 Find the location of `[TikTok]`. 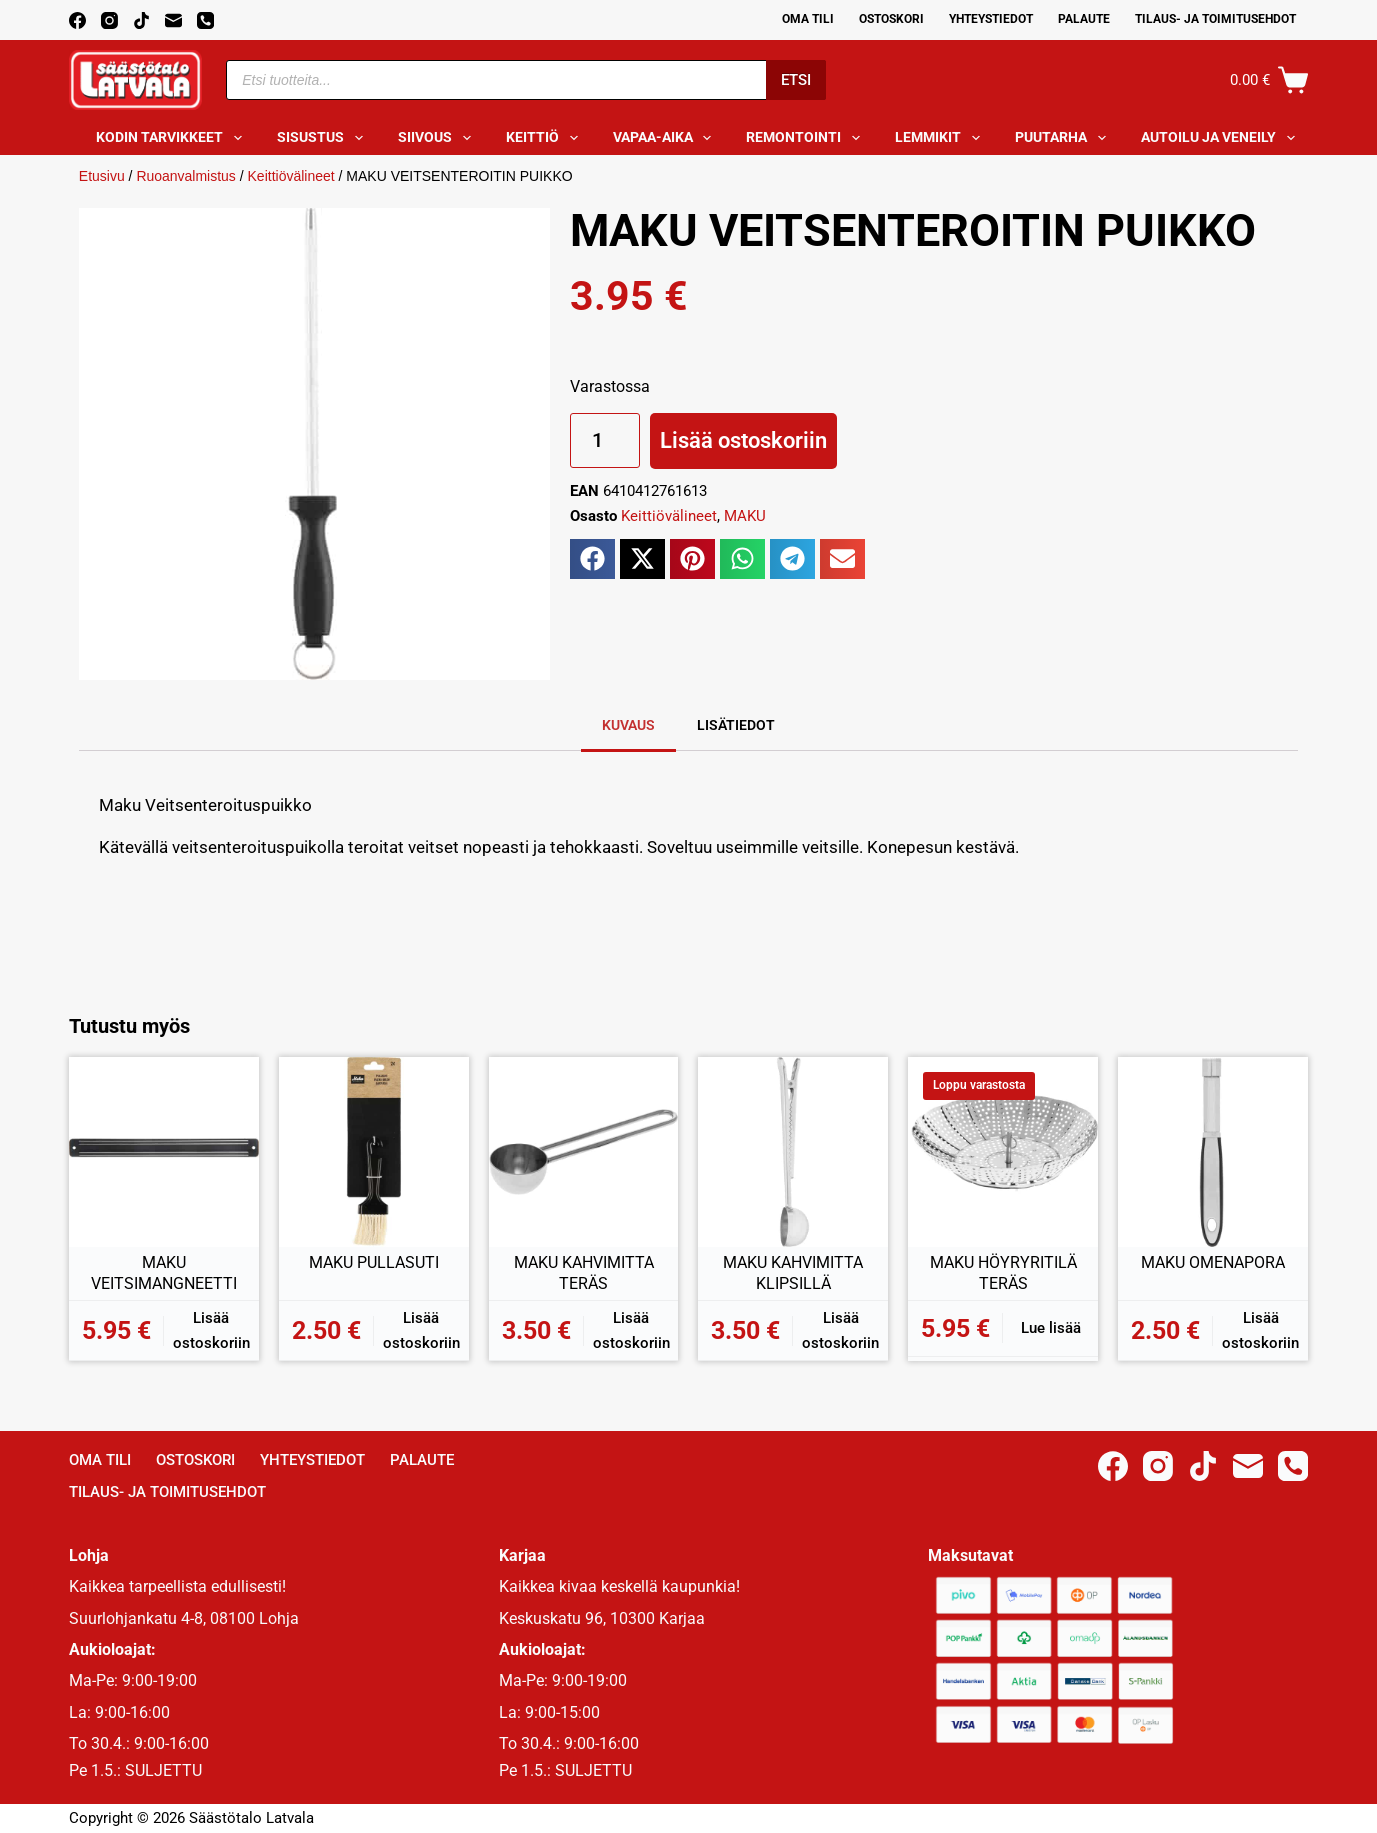

[TikTok] is located at coordinates (141, 20).